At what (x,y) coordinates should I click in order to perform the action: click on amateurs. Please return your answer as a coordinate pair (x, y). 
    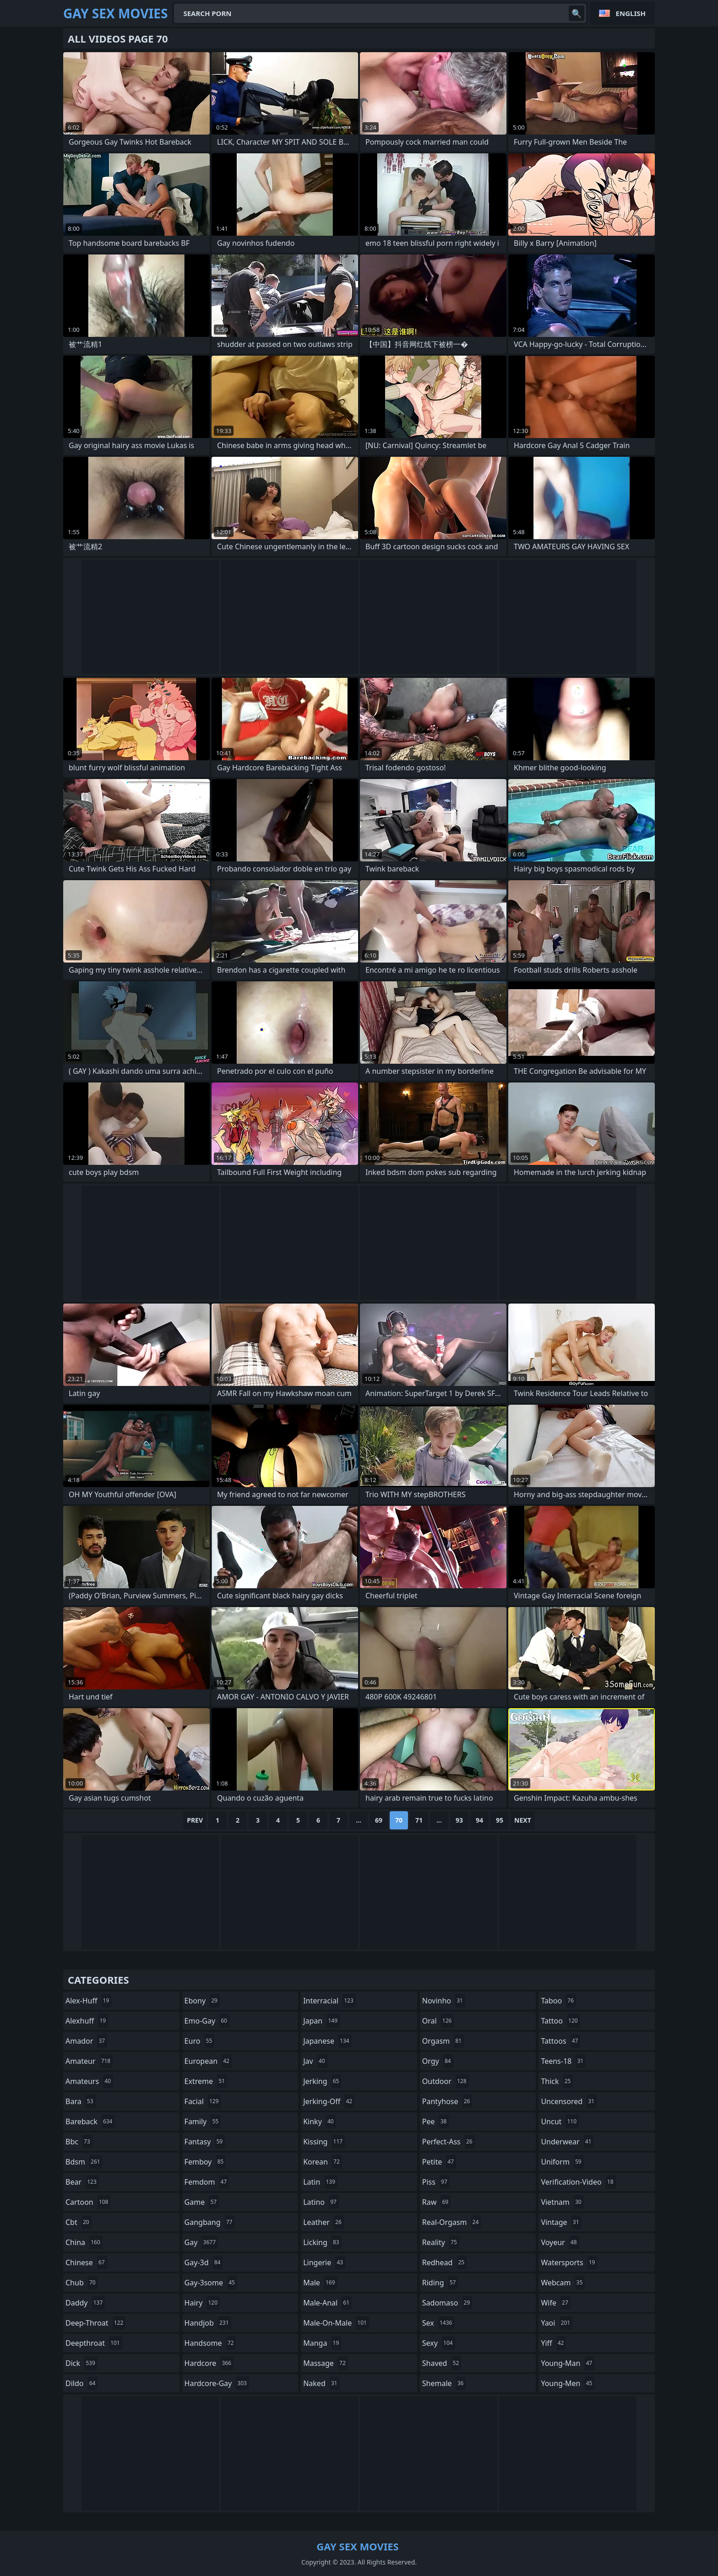
    Looking at the image, I should click on (89, 2081).